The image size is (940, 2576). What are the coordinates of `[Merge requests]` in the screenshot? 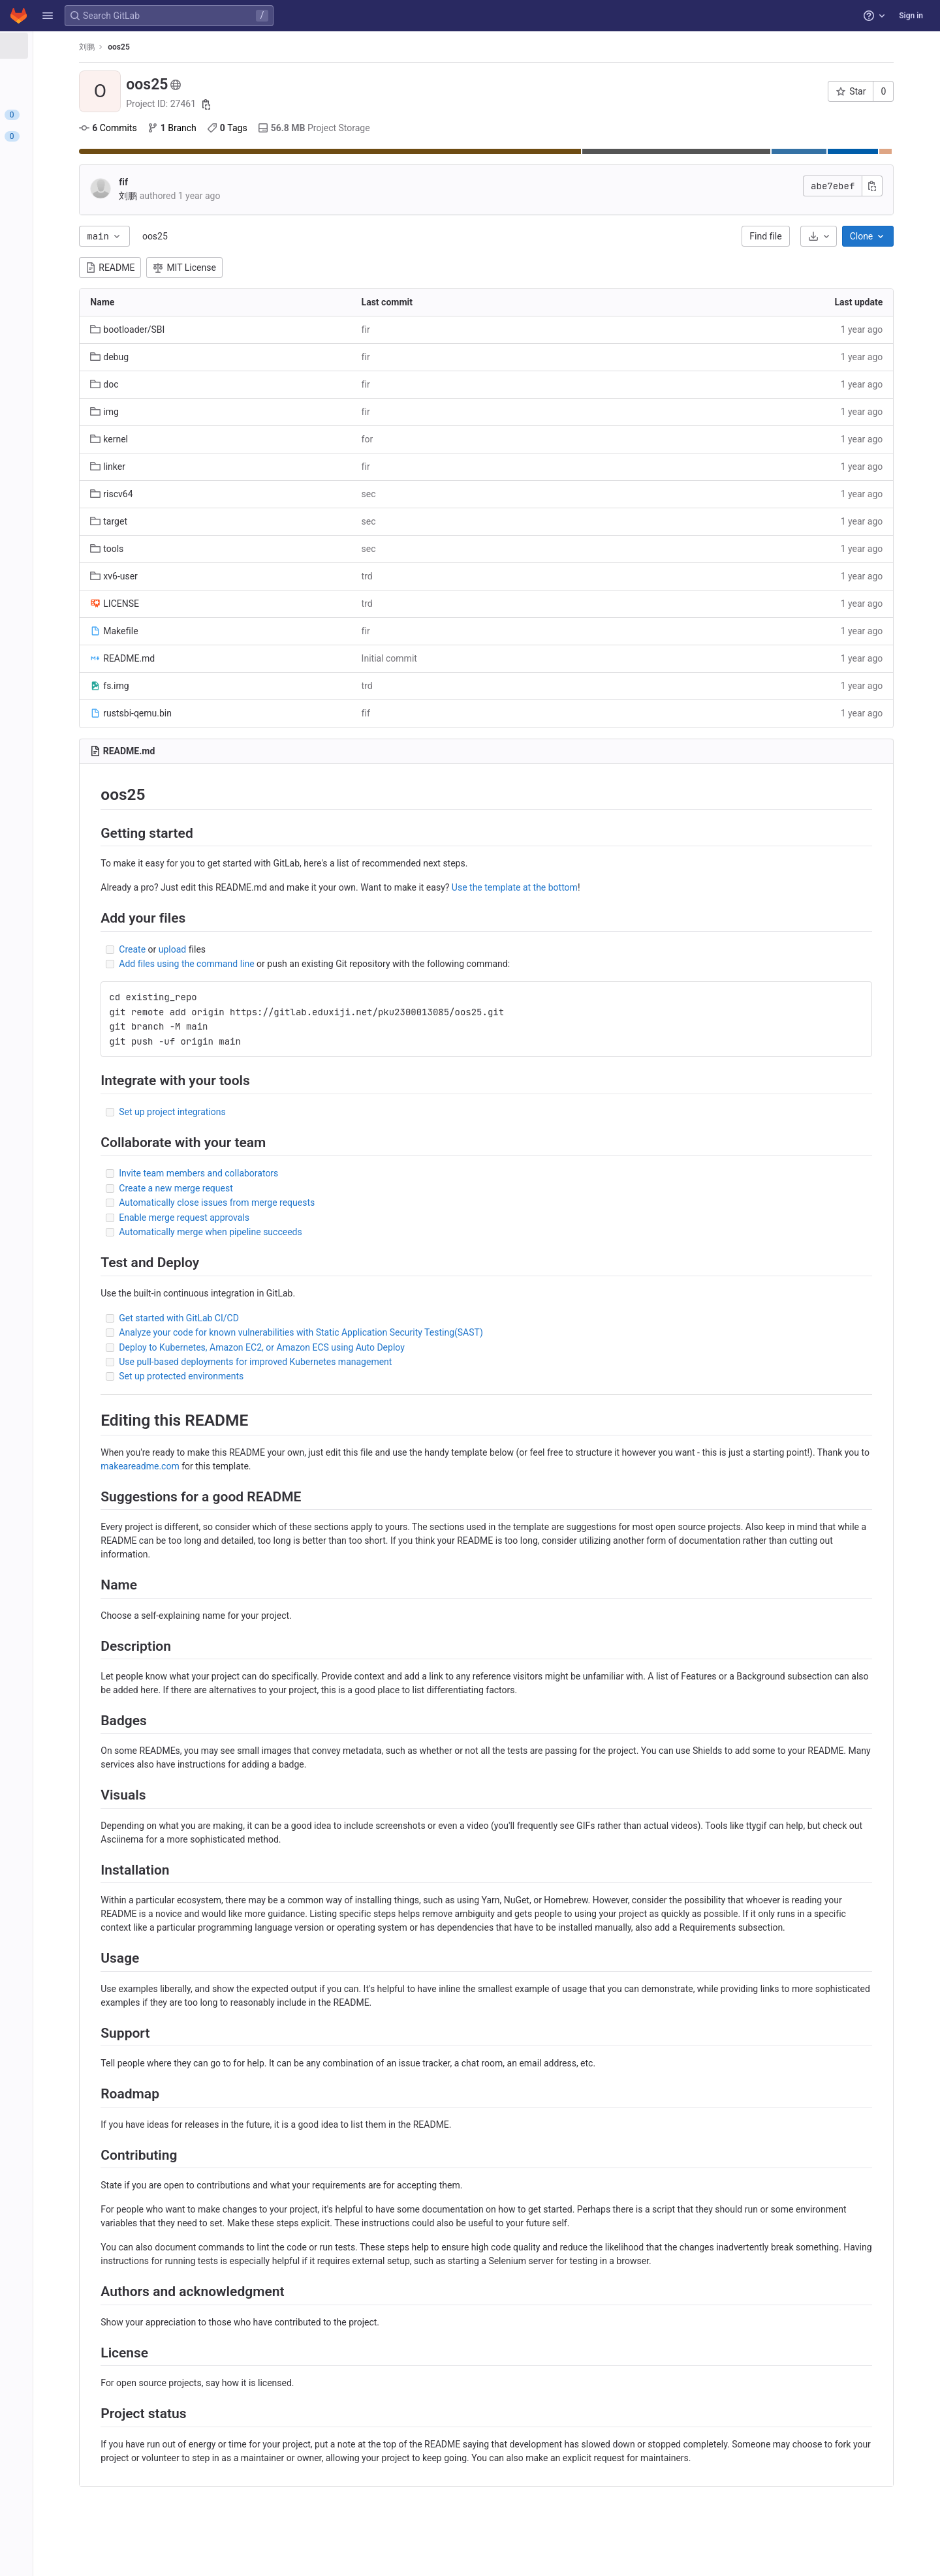 It's located at (83, 136).